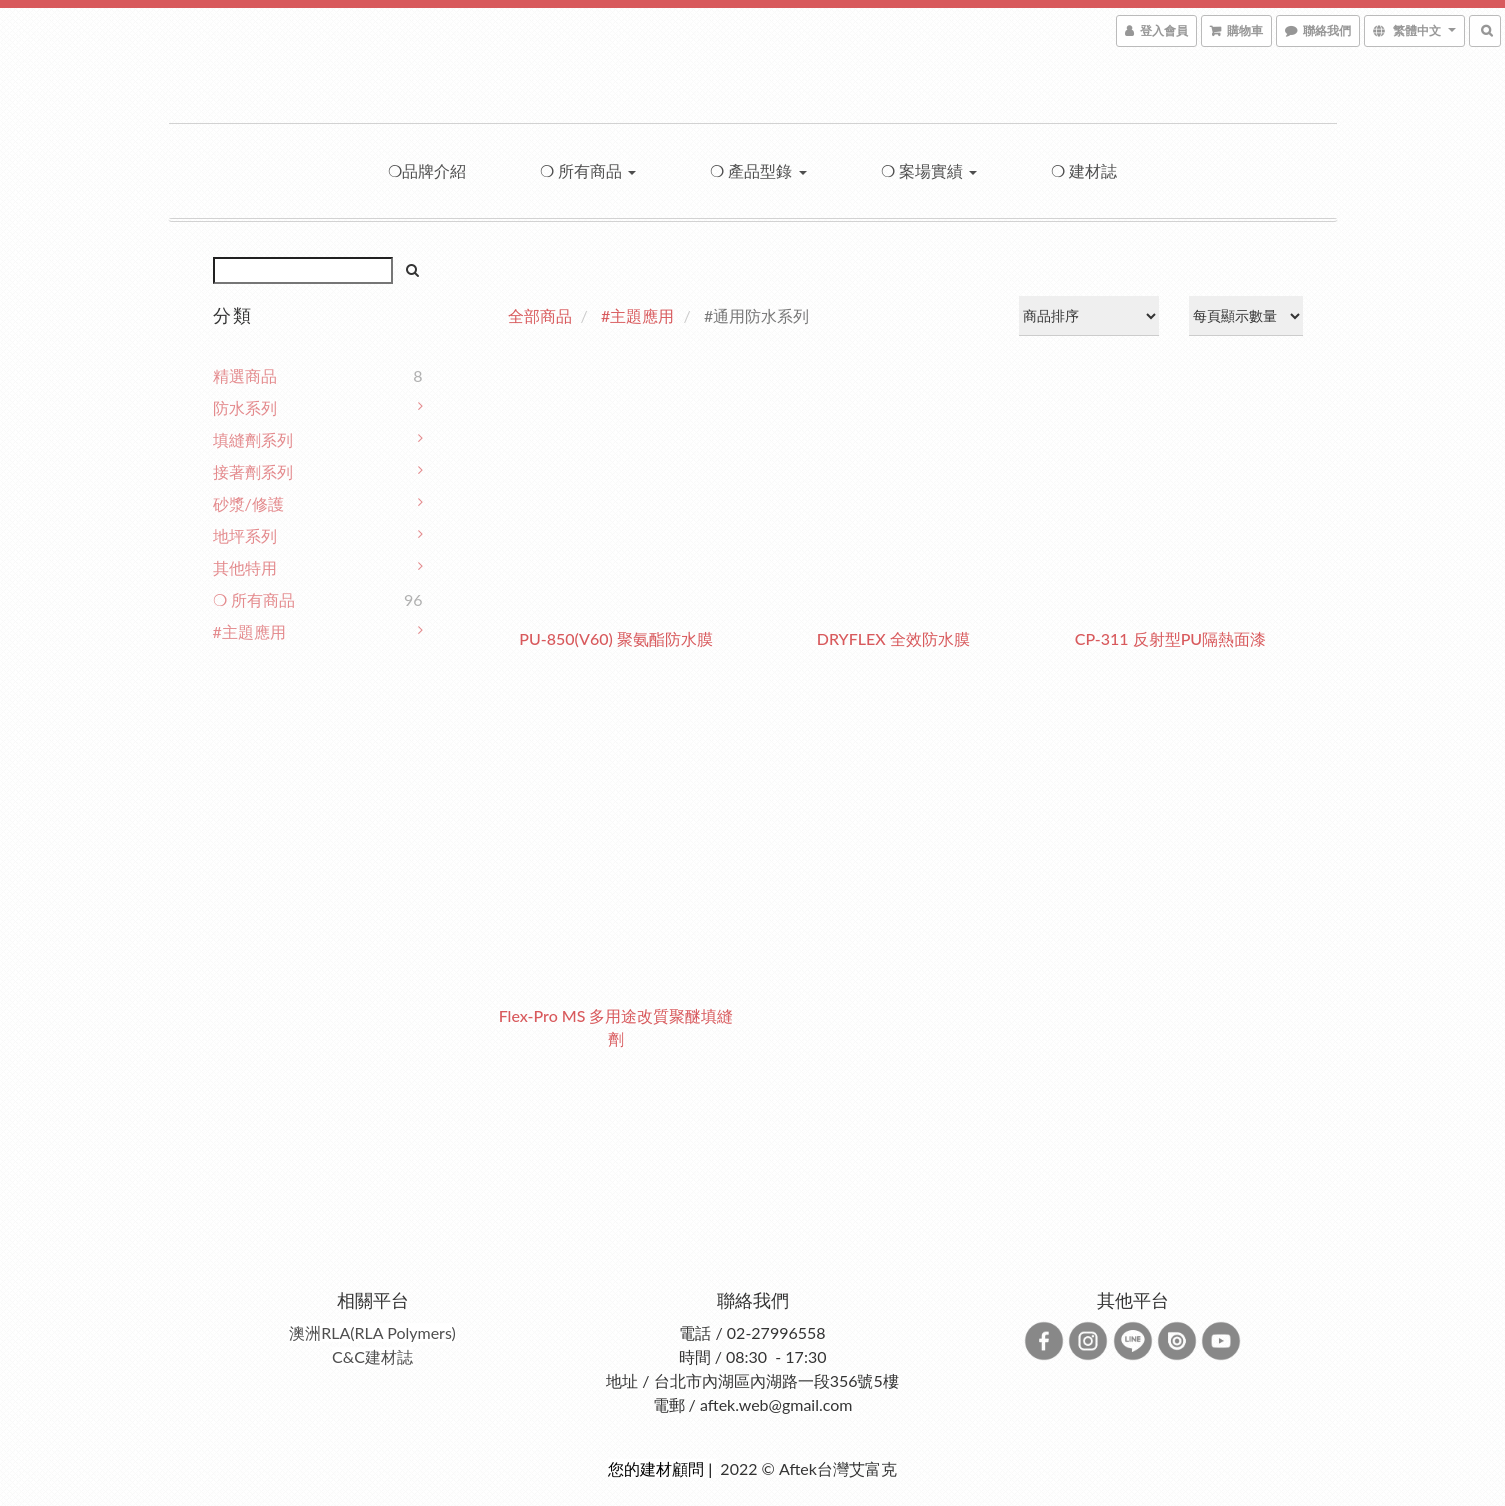  I want to click on ❍ 建材誌, so click(1084, 170).